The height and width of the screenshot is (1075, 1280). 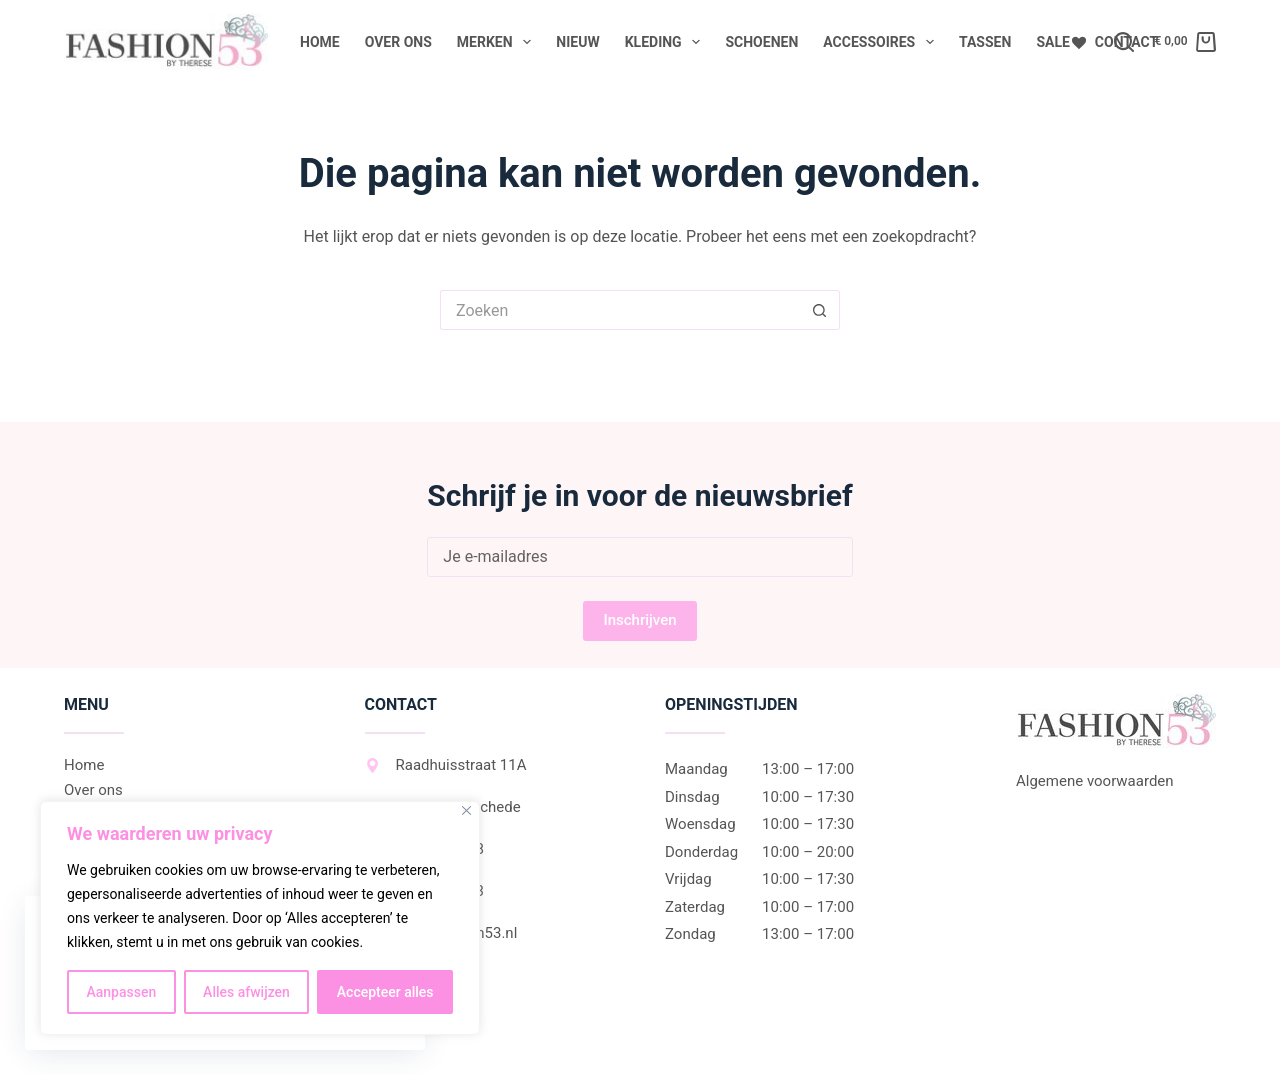 What do you see at coordinates (414, 1017) in the screenshot?
I see `Instagram` at bounding box center [414, 1017].